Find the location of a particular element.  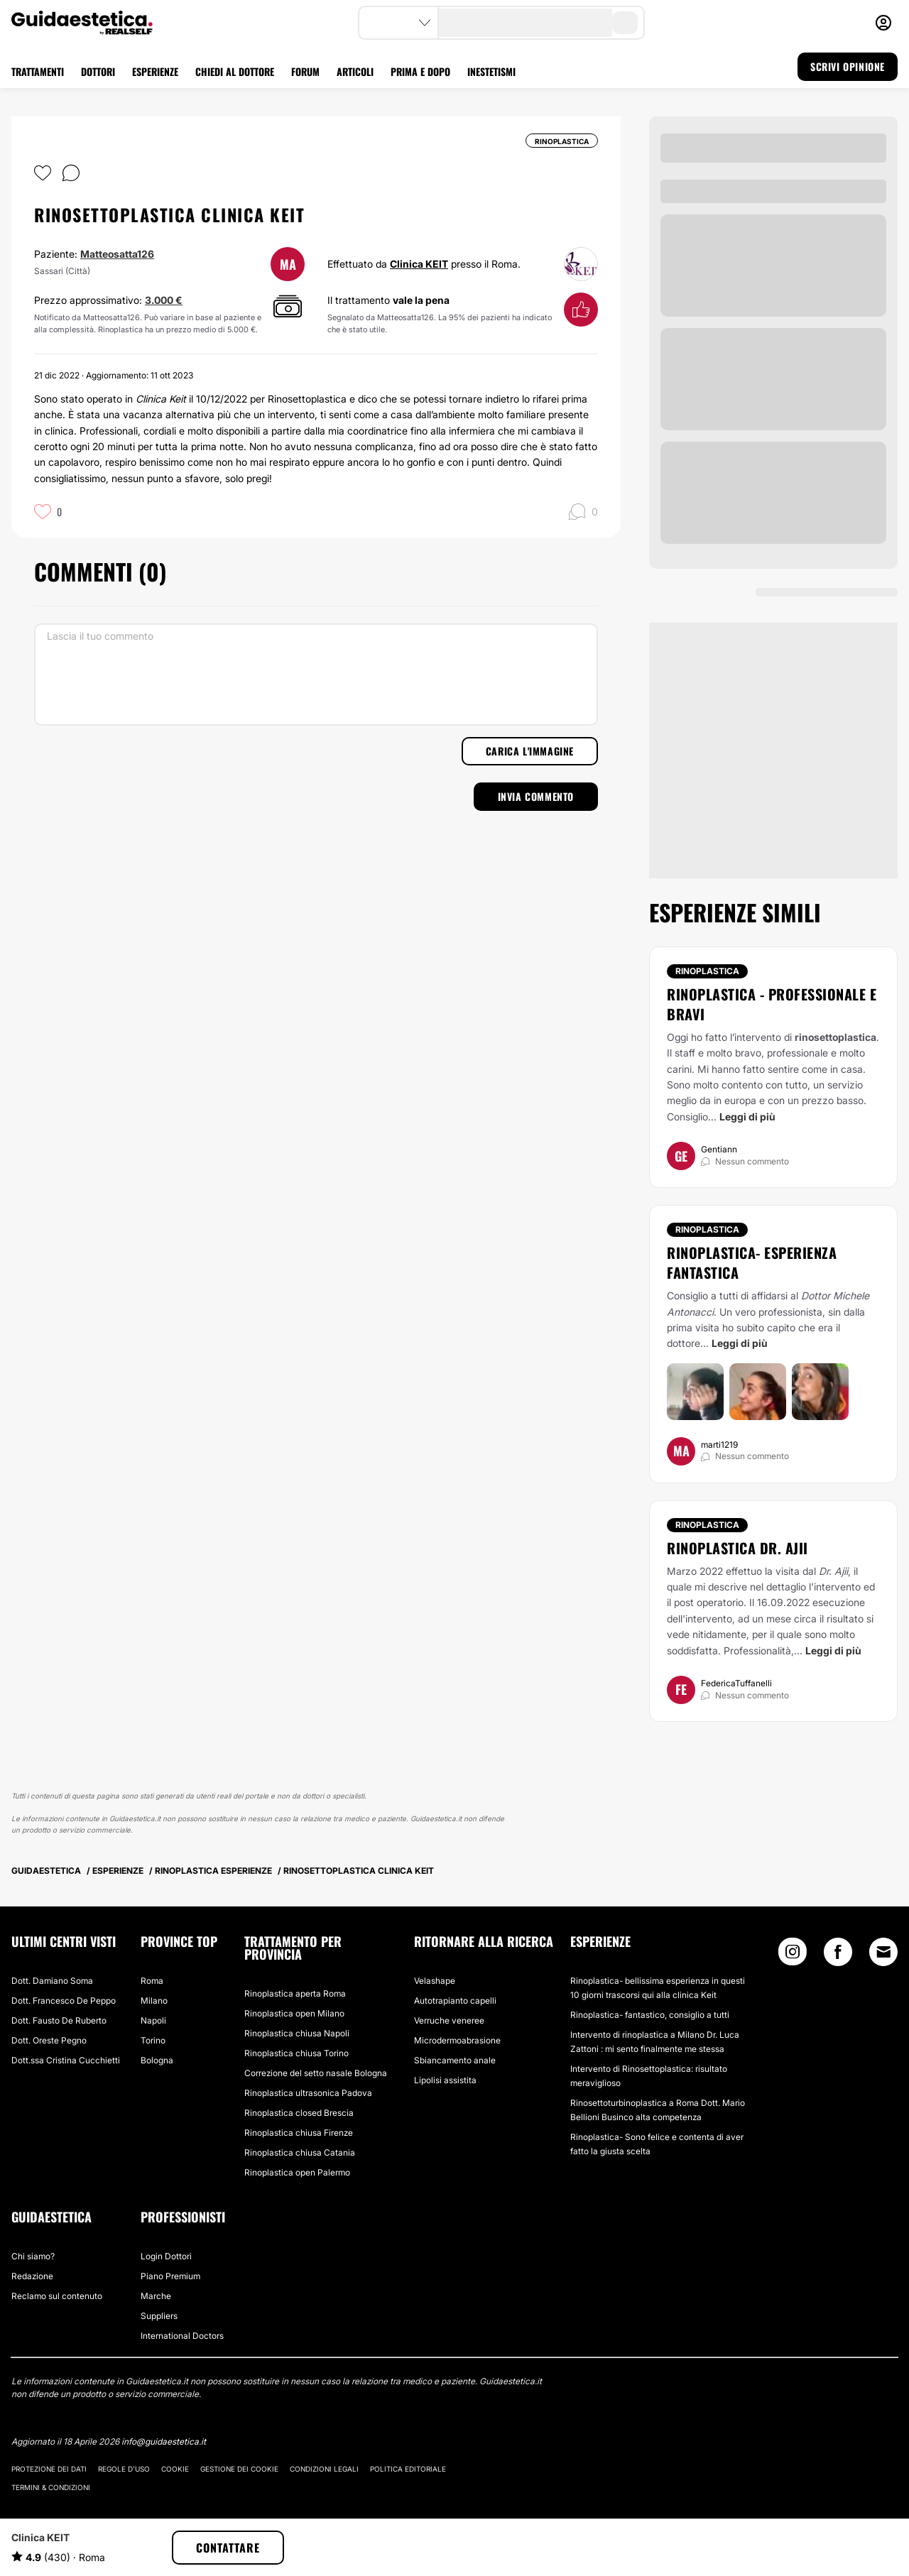

Dott. Oreste Pegno is located at coordinates (49, 2040).